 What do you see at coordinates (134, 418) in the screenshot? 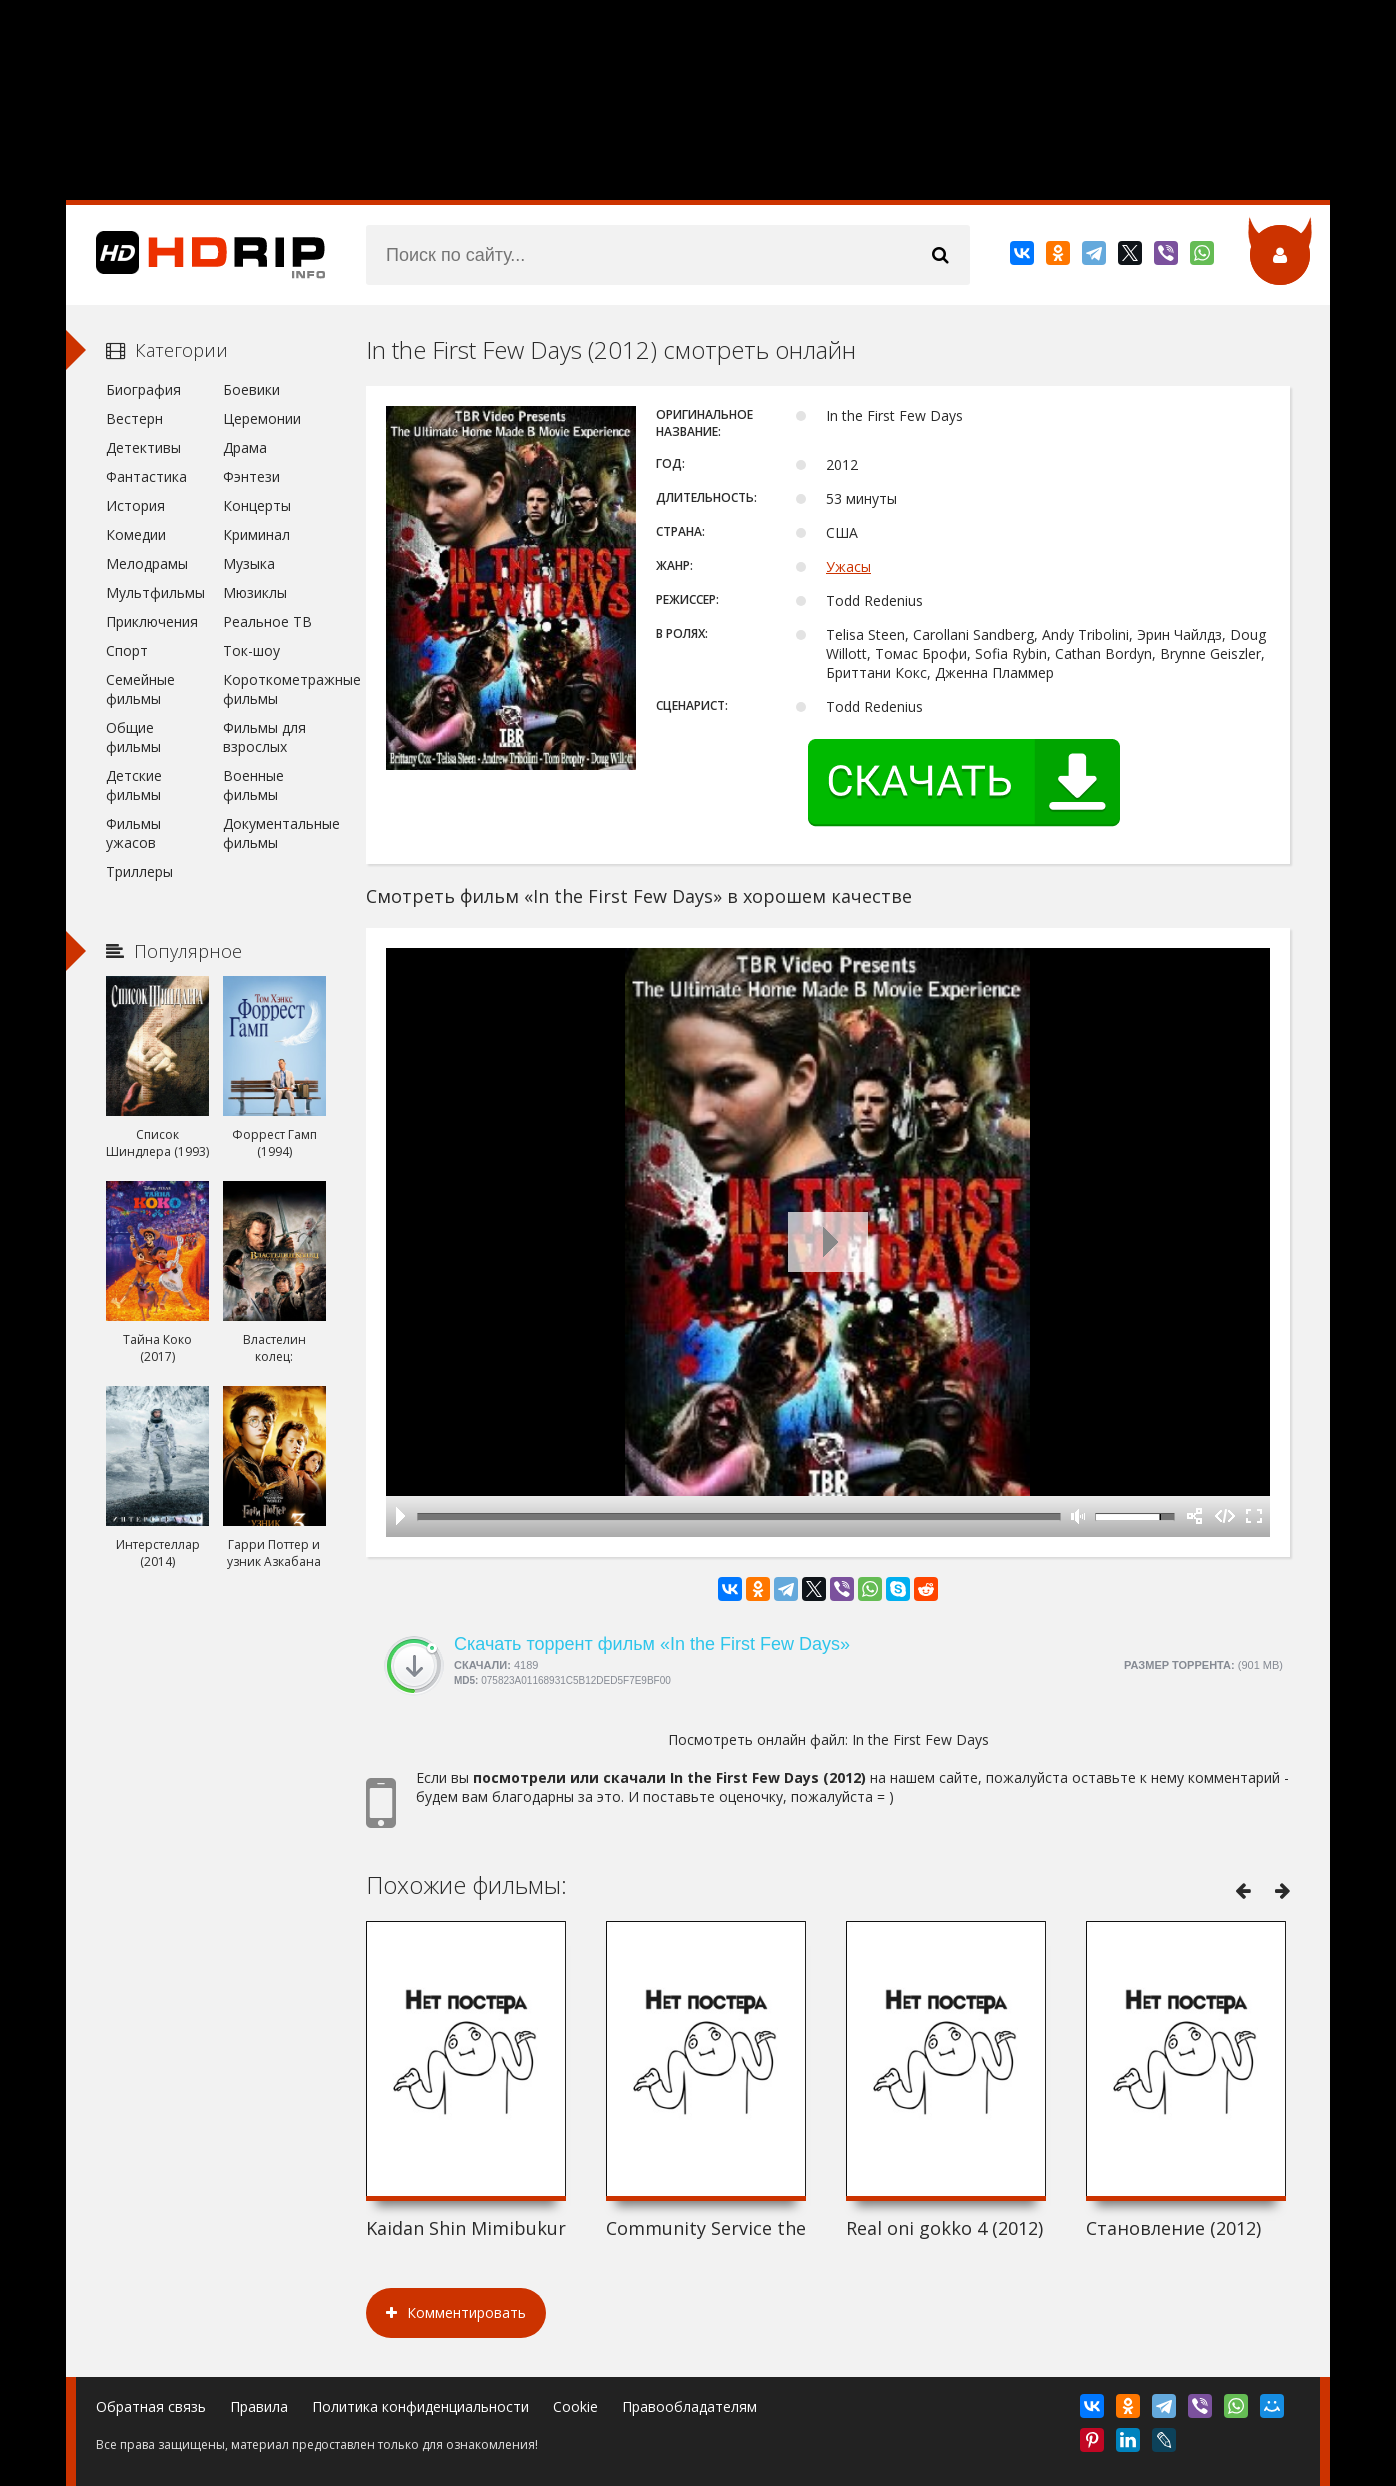
I see `Вестерн` at bounding box center [134, 418].